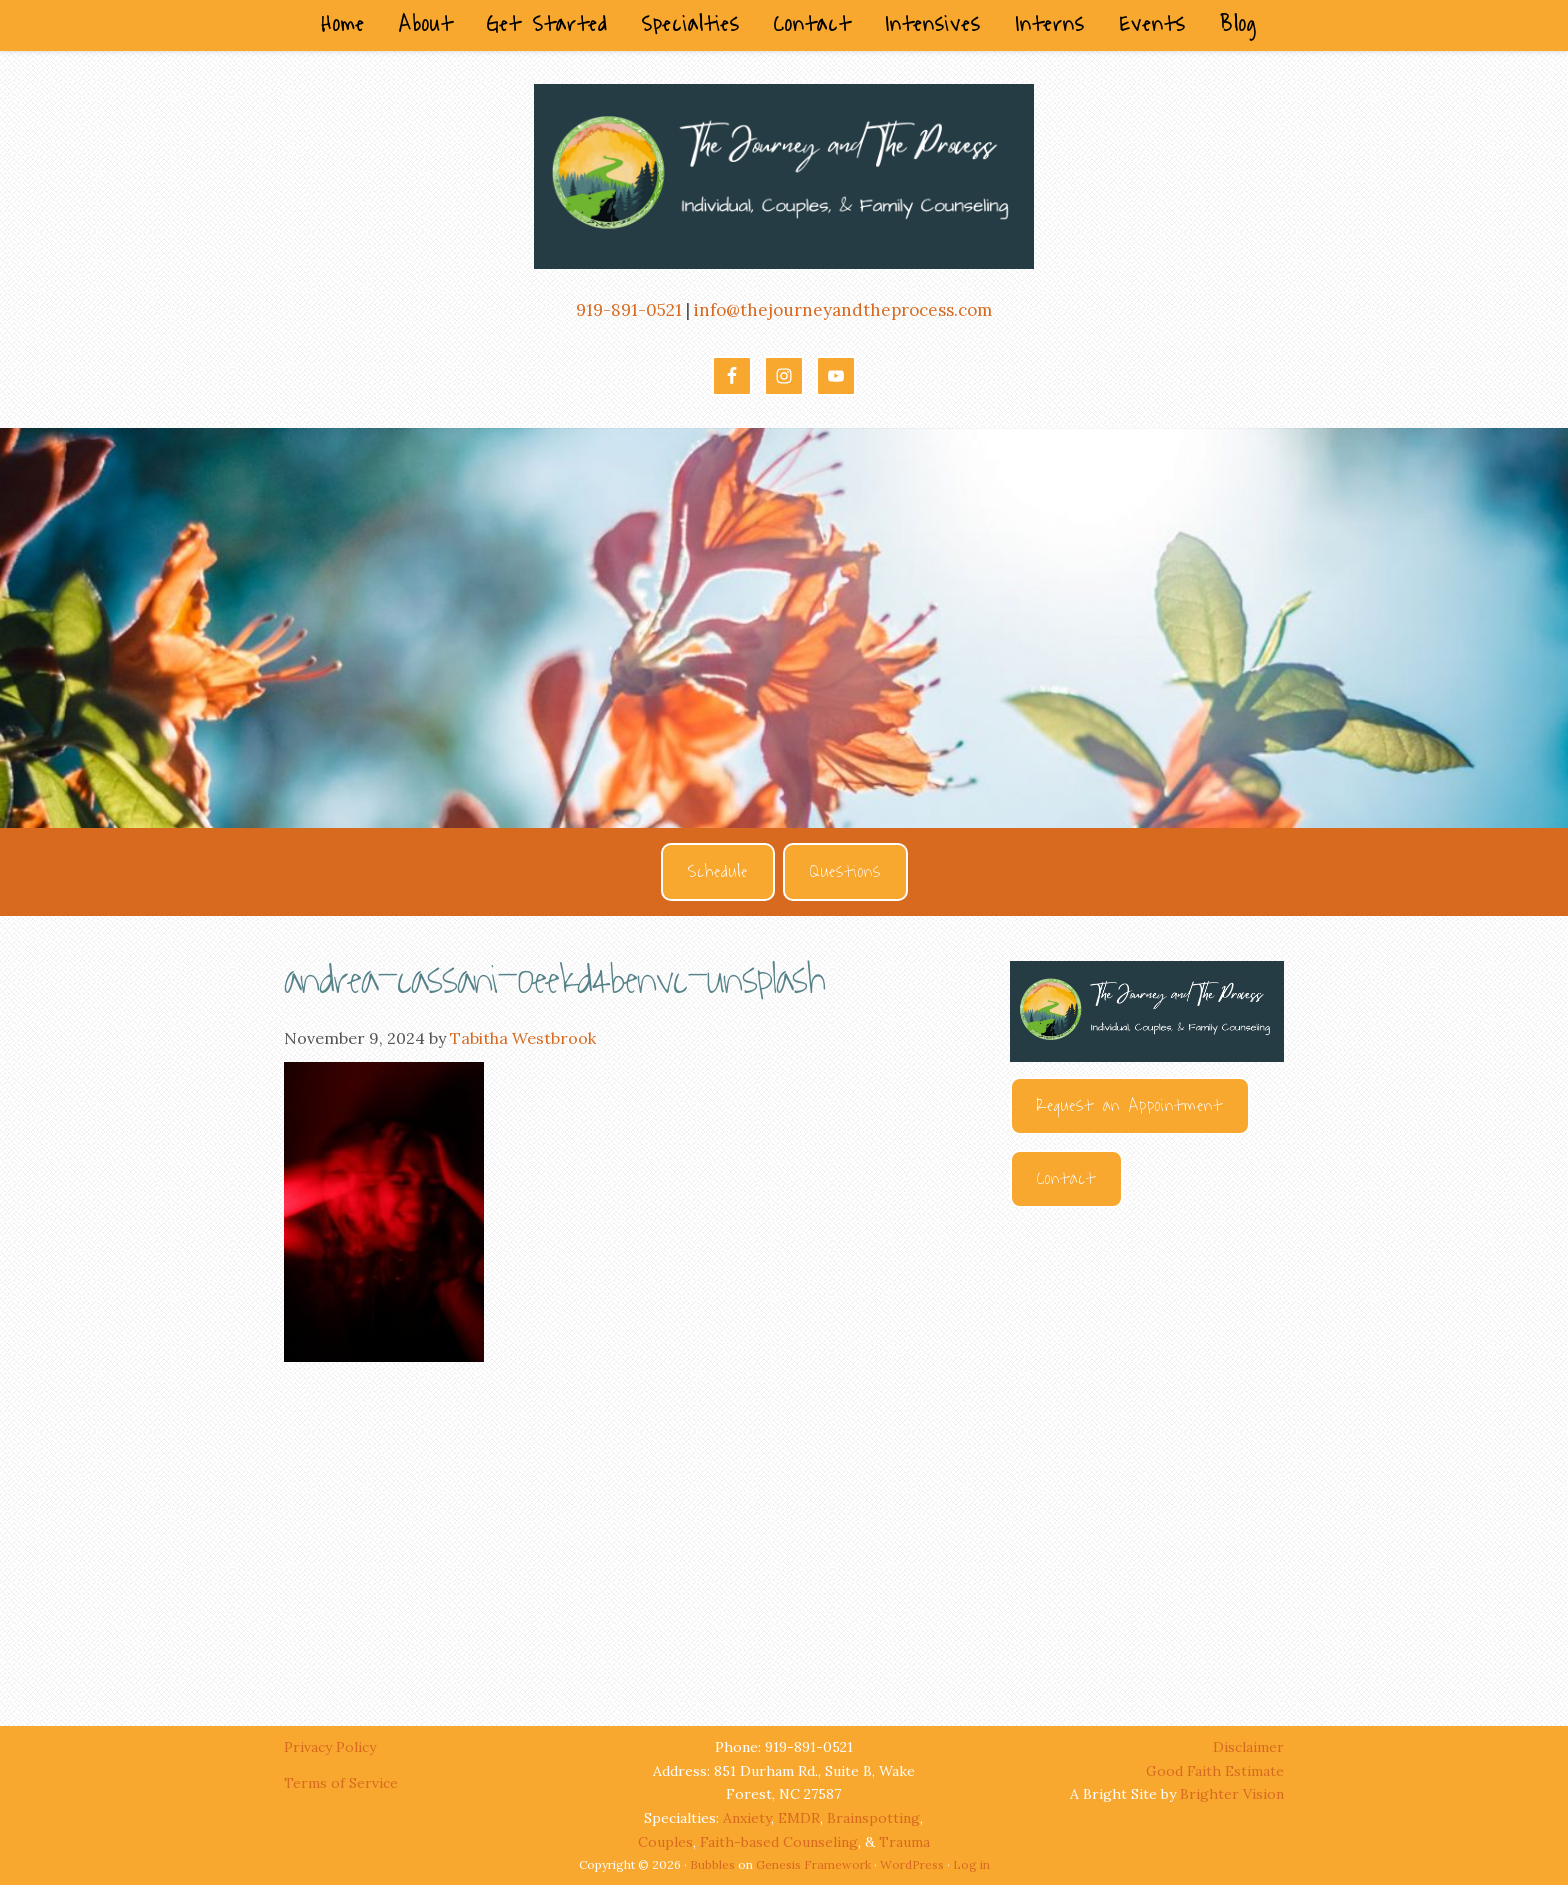 This screenshot has height=1885, width=1568. I want to click on WordPress, so click(912, 1864).